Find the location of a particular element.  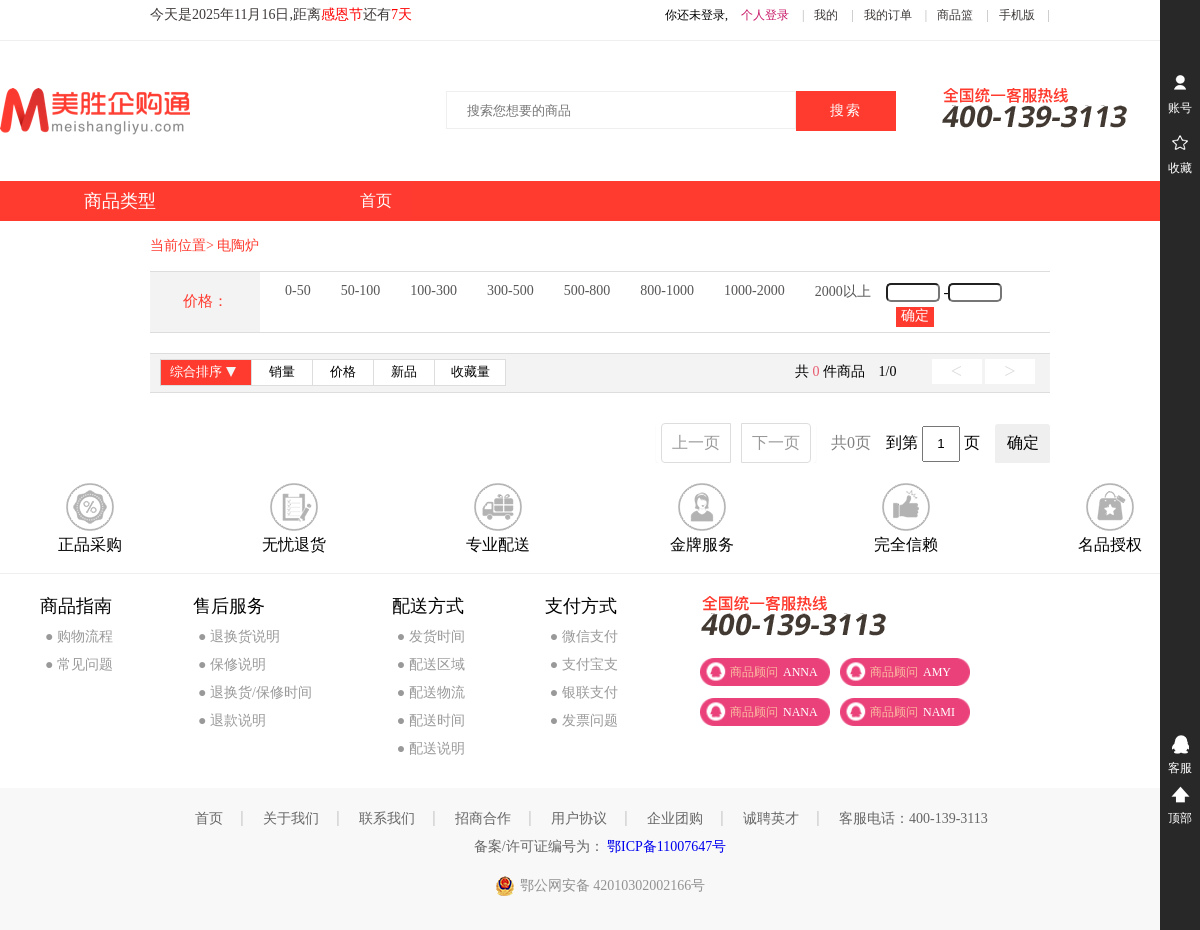

我的 is located at coordinates (826, 15).